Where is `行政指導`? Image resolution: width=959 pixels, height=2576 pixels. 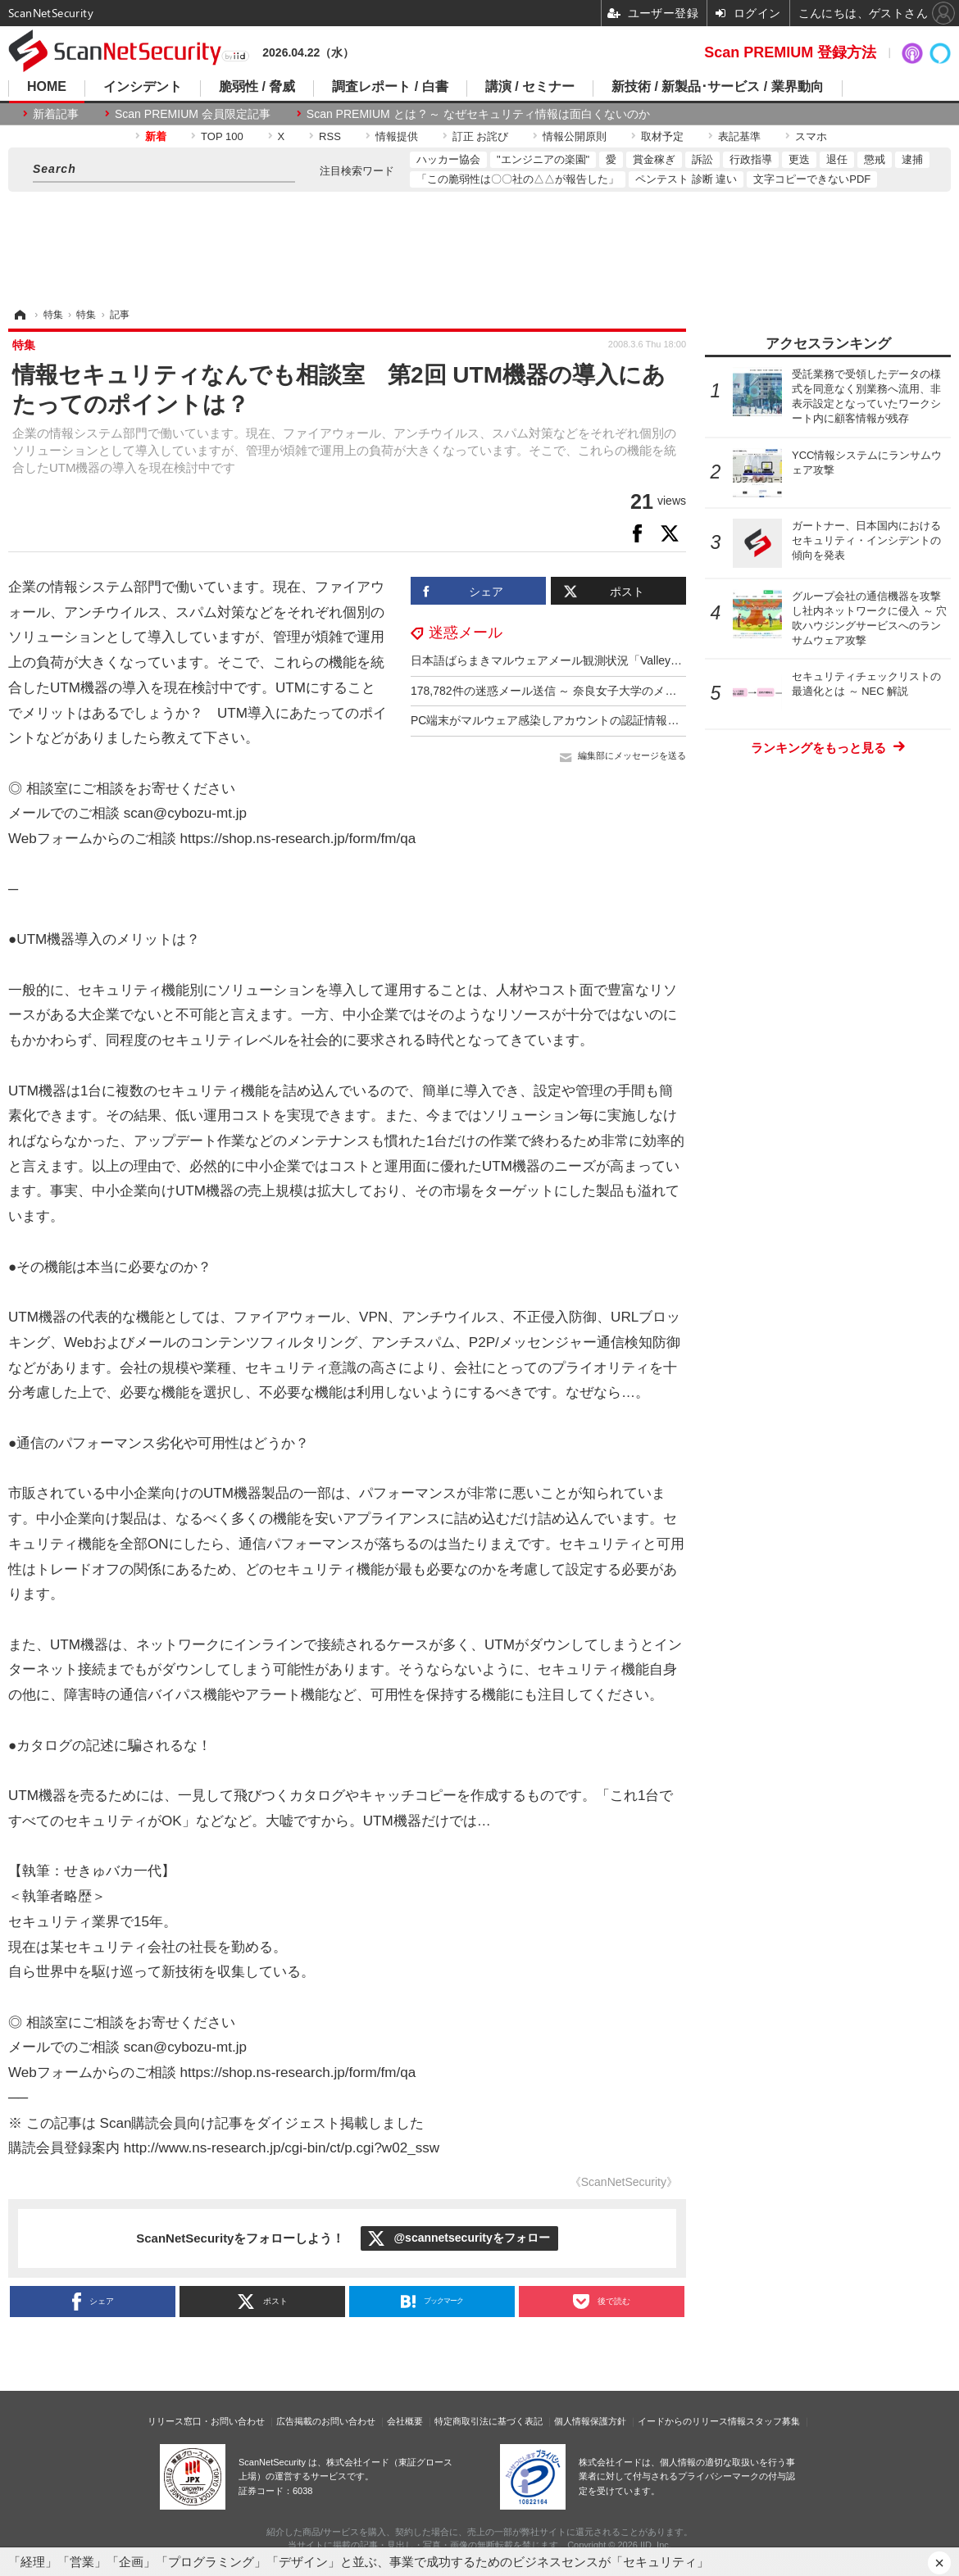 行政指導 is located at coordinates (750, 159).